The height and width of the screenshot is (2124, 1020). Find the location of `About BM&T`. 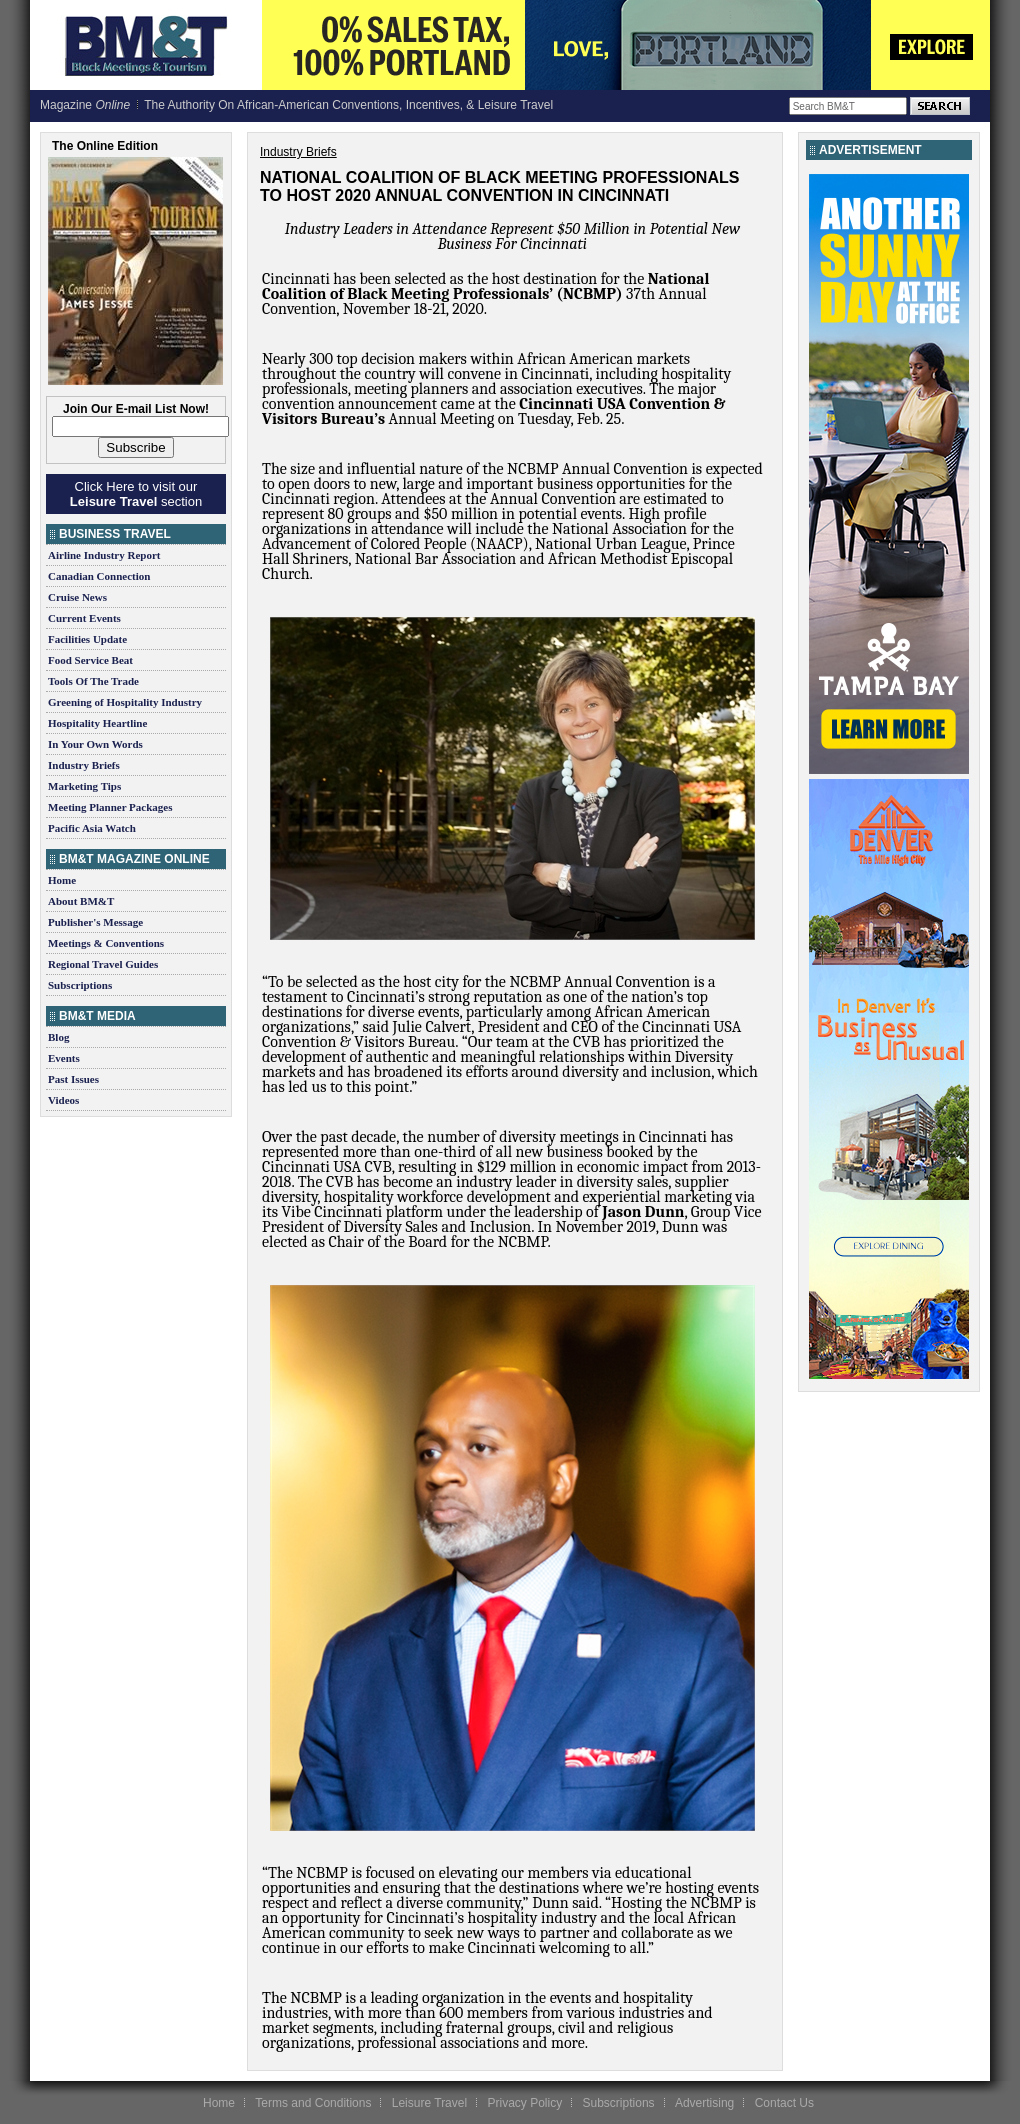

About BM&T is located at coordinates (81, 901).